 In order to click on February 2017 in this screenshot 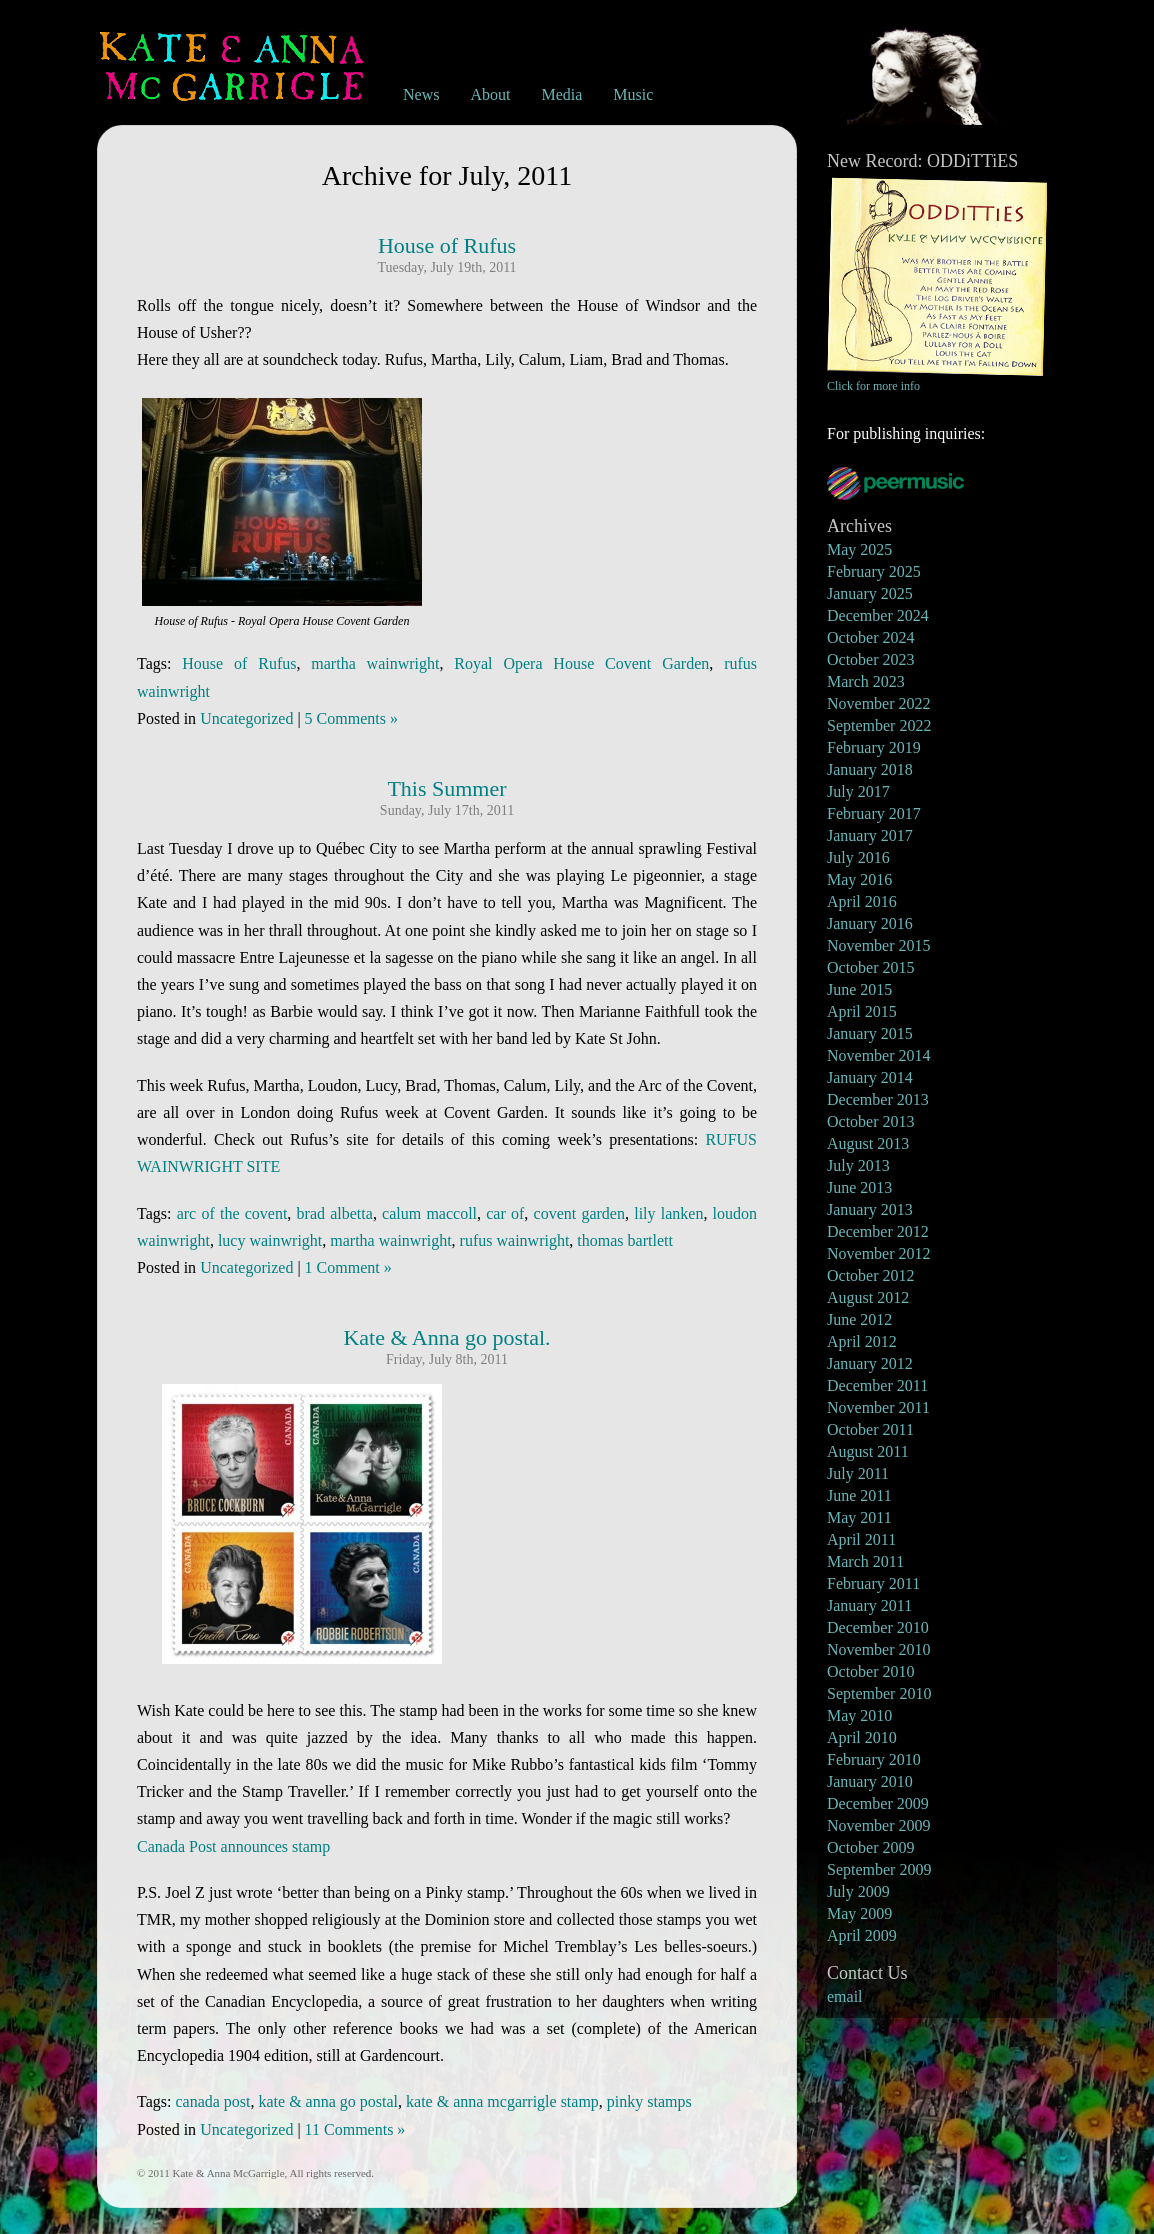, I will do `click(874, 813)`.